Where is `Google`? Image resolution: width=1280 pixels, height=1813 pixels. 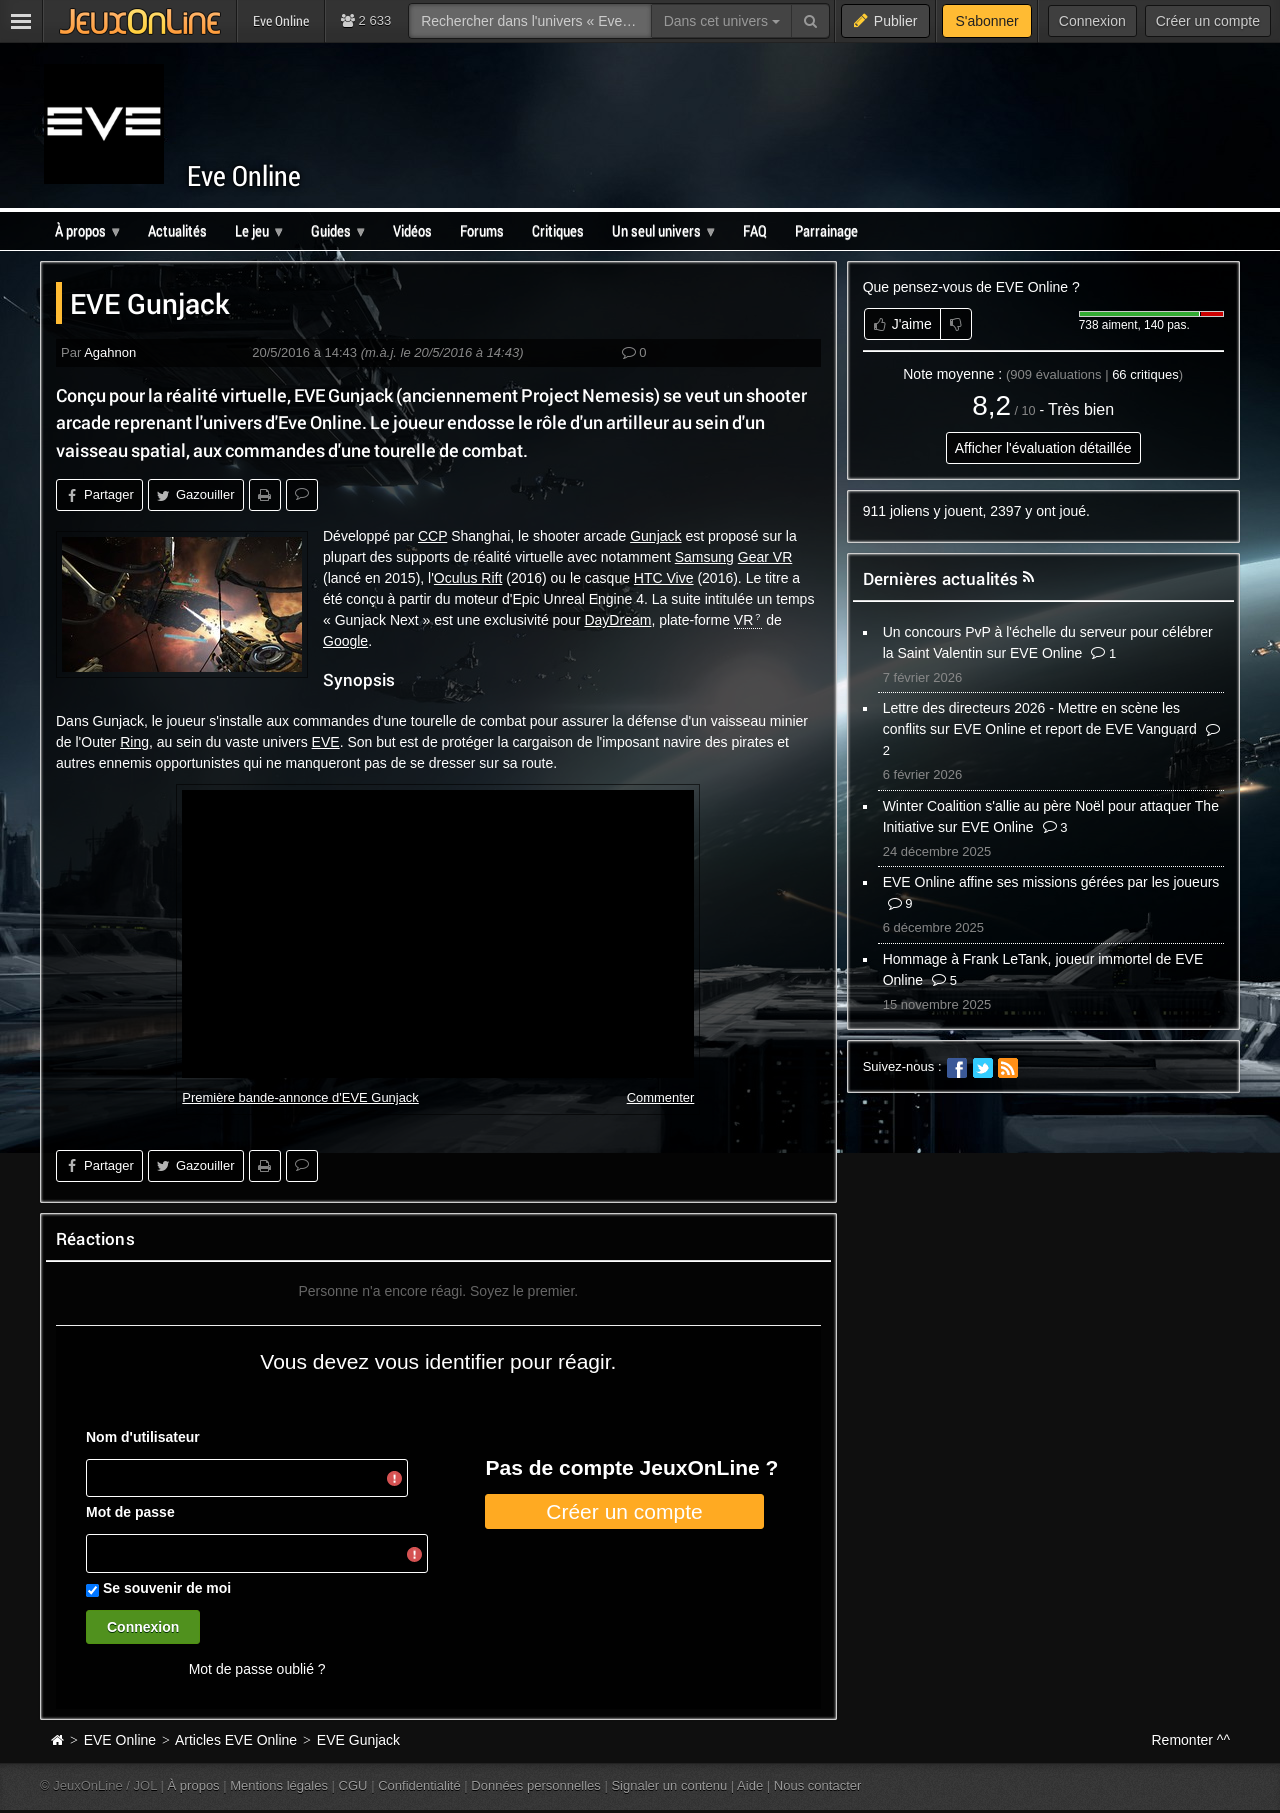
Google is located at coordinates (345, 641).